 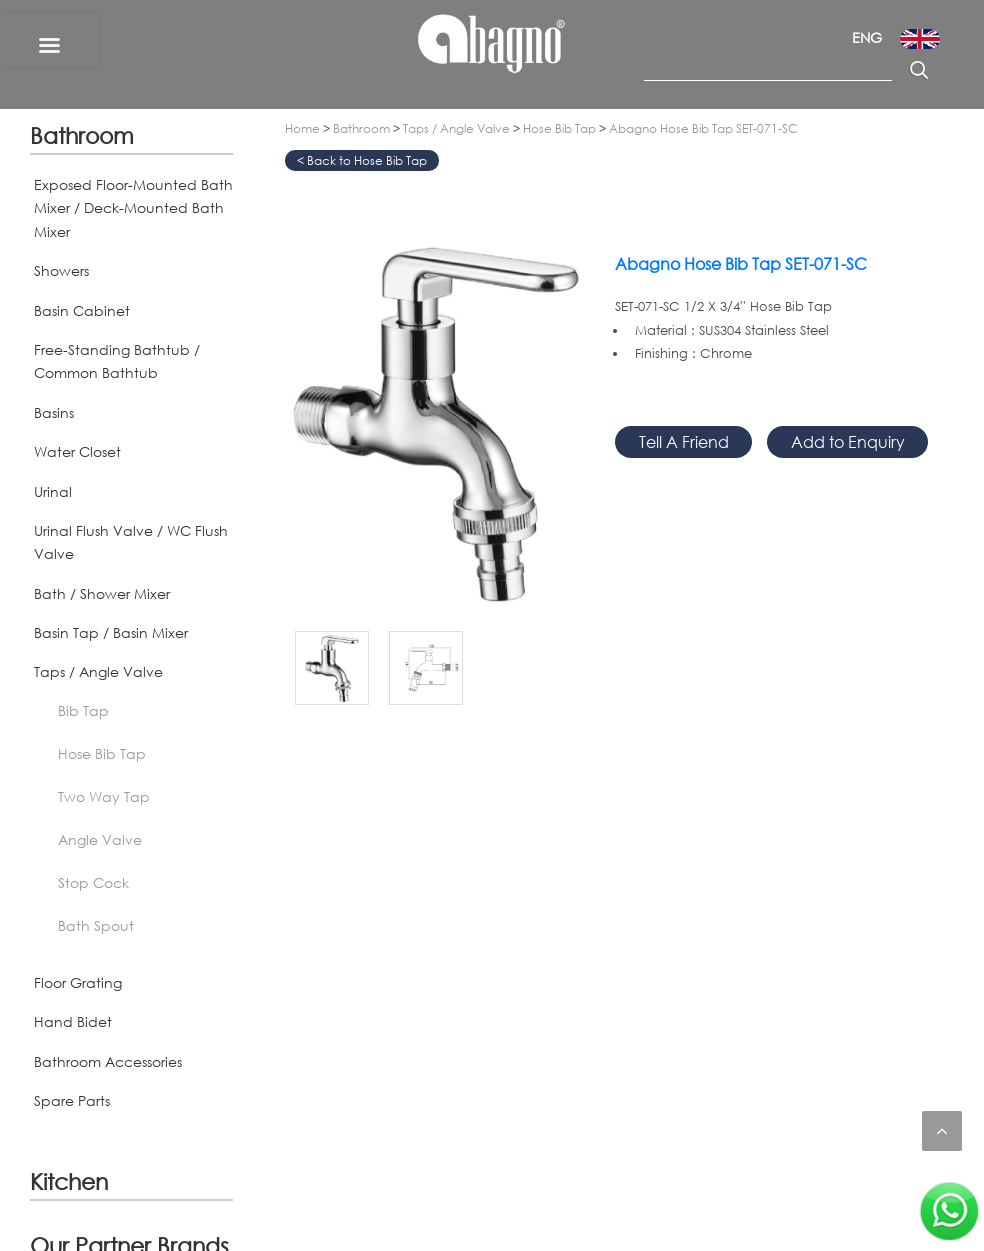 What do you see at coordinates (684, 441) in the screenshot?
I see `Tell A Friend` at bounding box center [684, 441].